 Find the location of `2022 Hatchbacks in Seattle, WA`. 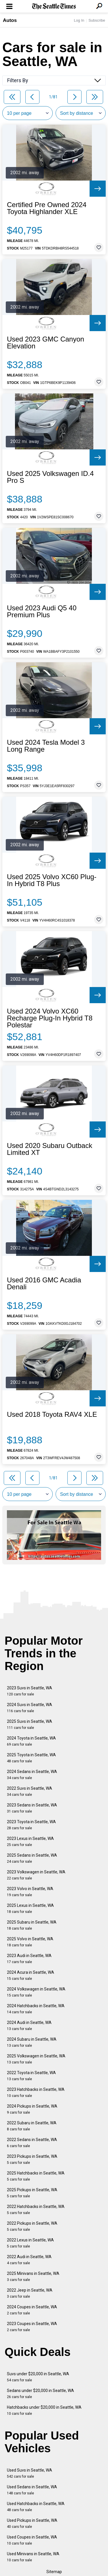

2022 Hatchbacks in Seattle, WA is located at coordinates (36, 2209).